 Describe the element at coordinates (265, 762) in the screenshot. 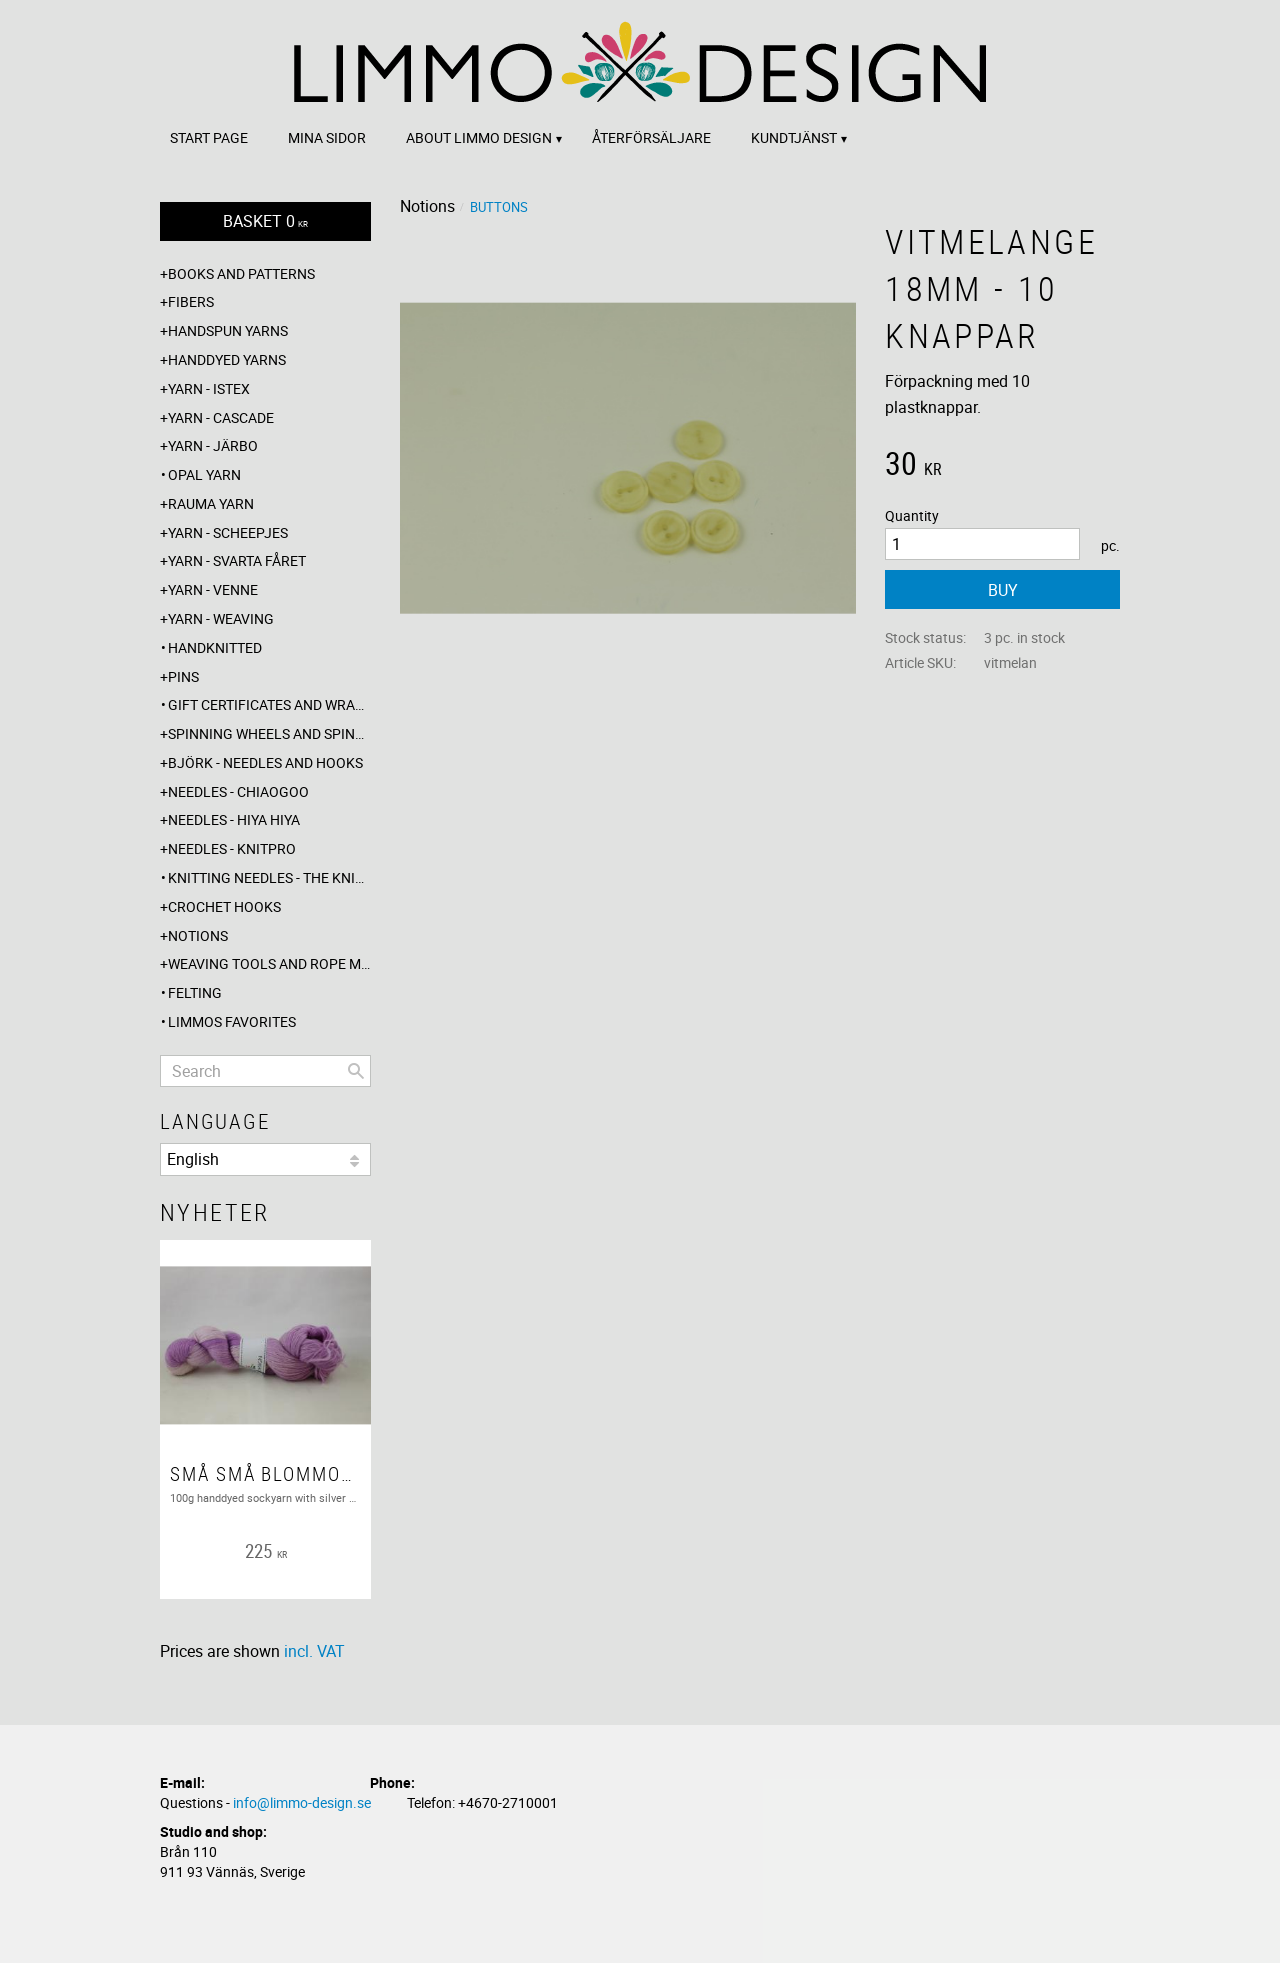

I see `Björk - needles and hooks [menuitem]` at that location.